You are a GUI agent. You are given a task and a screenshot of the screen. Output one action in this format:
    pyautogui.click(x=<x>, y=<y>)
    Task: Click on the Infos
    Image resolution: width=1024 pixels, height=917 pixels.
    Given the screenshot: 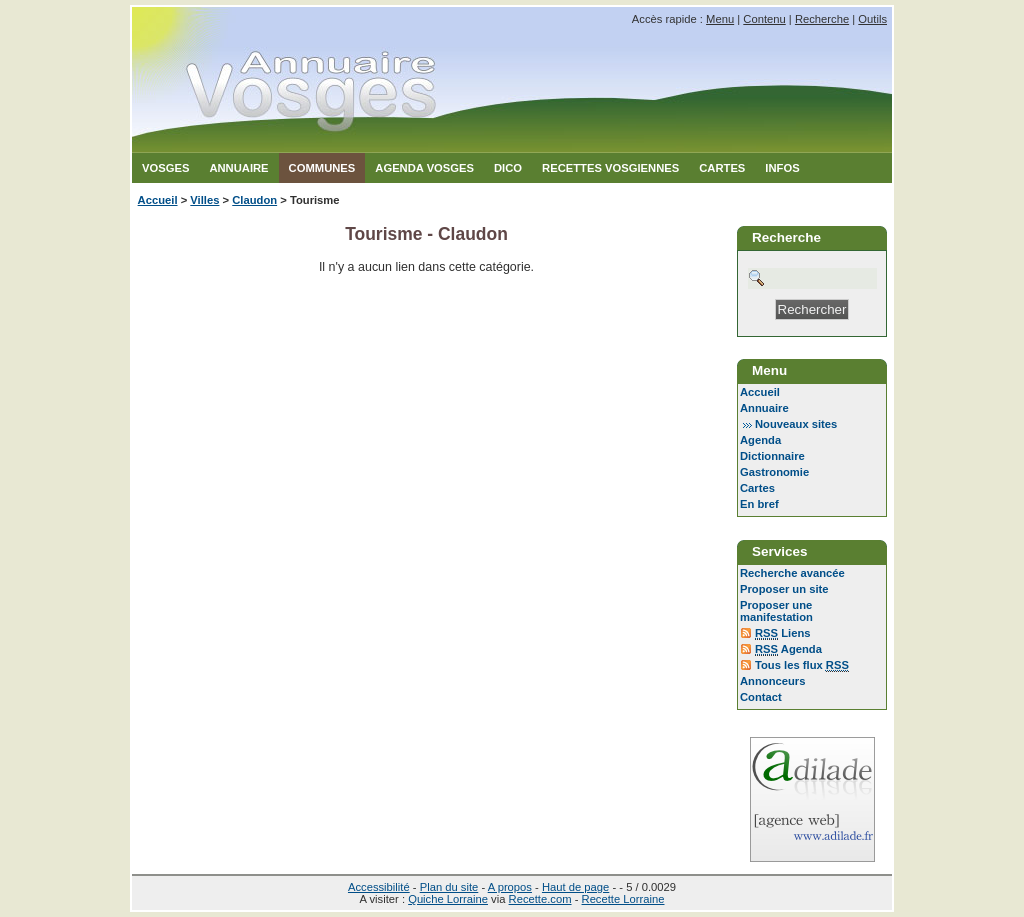 What is the action you would take?
    pyautogui.click(x=782, y=168)
    